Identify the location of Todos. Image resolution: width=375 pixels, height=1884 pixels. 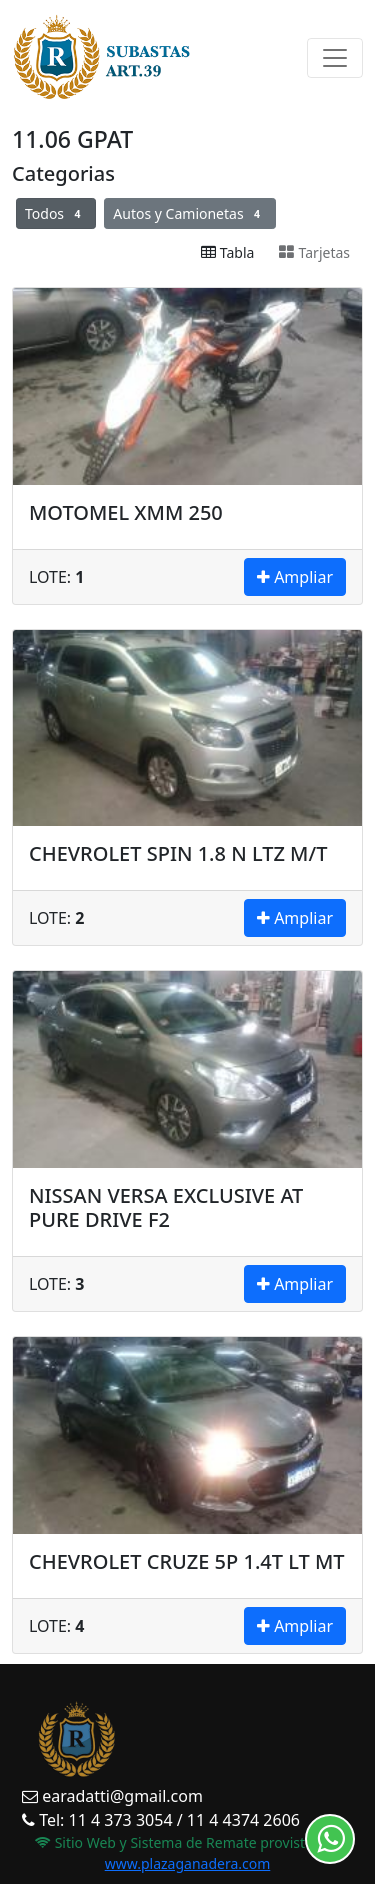
(56, 213).